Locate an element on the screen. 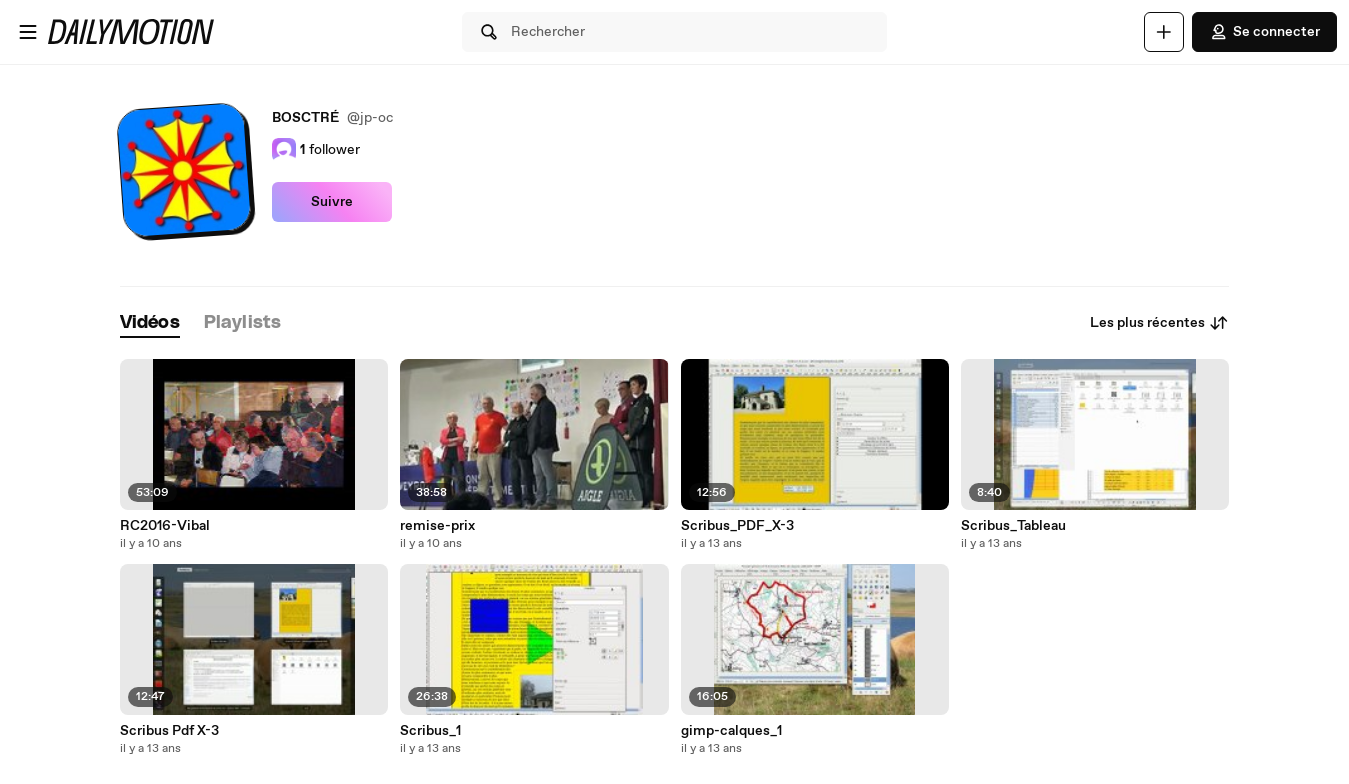 The image size is (1349, 784). Scribus_1 is located at coordinates (430, 731).